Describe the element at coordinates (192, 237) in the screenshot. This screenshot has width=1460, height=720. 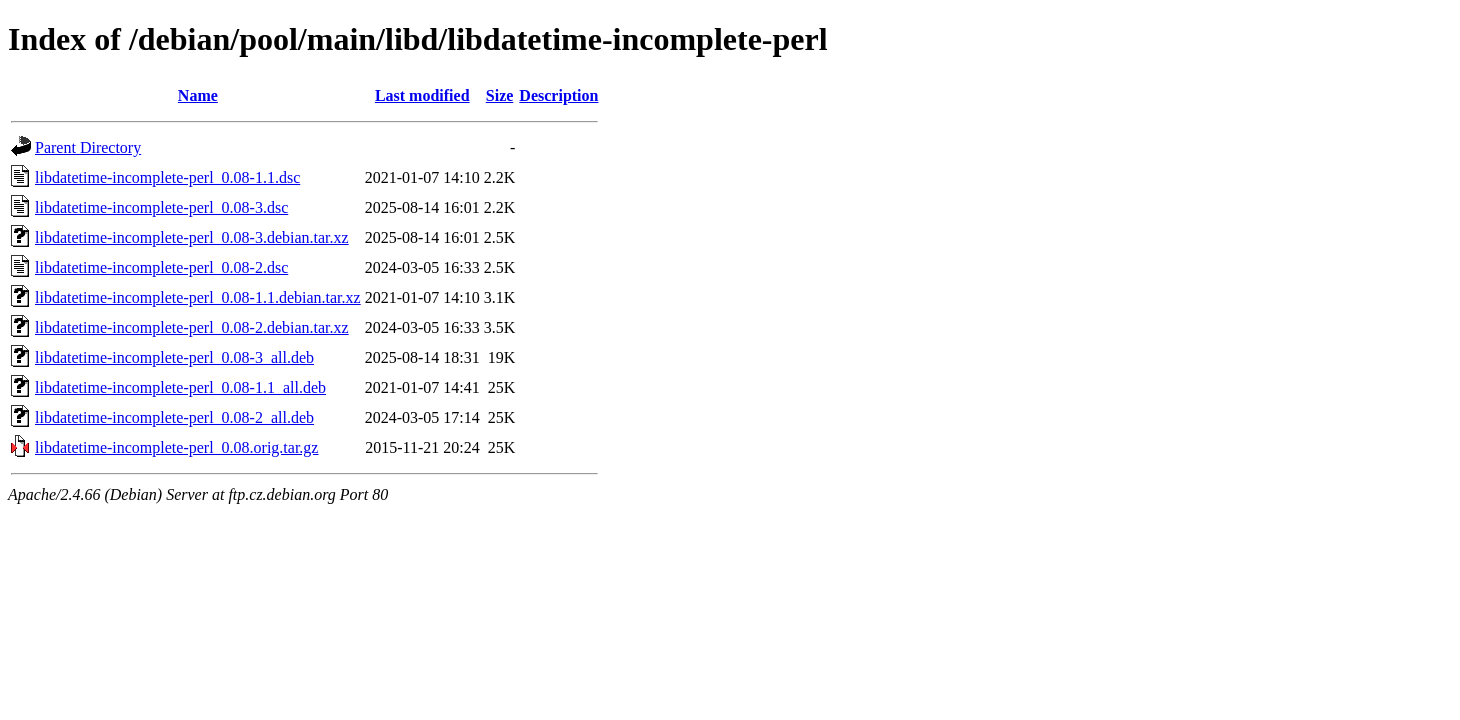
I see `libdatetime-incomplete-perl_0.08-3.debian.tar.xz` at that location.